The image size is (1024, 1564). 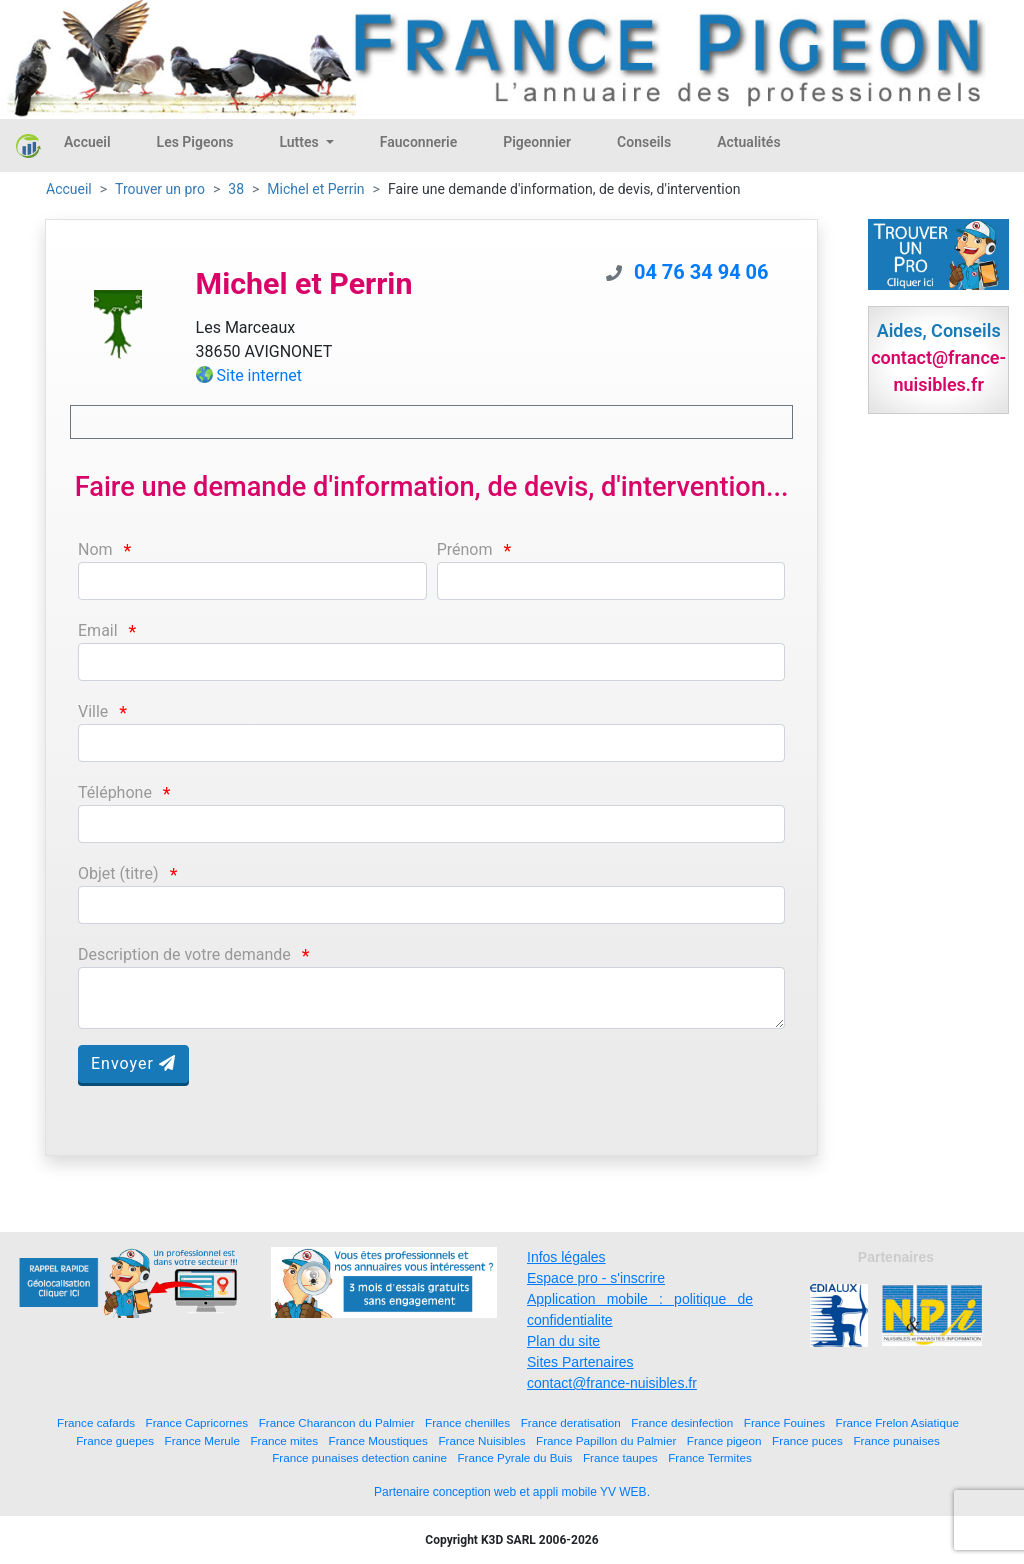 What do you see at coordinates (184, 954) in the screenshot?
I see `Description de votre demande` at bounding box center [184, 954].